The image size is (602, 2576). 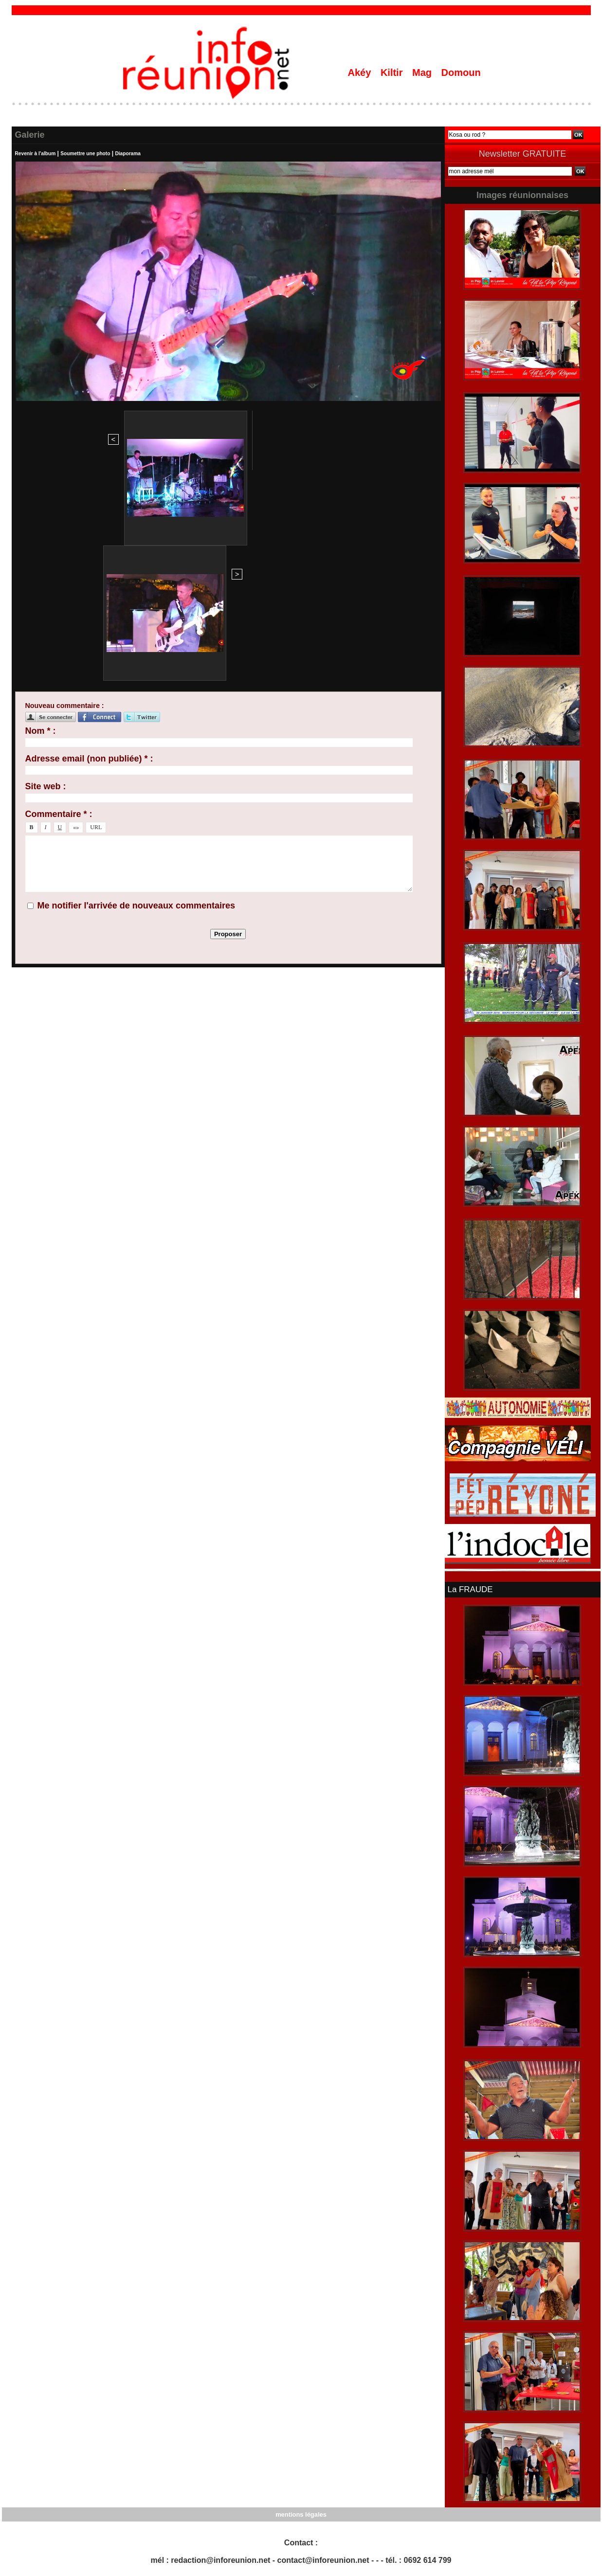 What do you see at coordinates (40, 520) in the screenshot?
I see `Nom * :` at bounding box center [40, 520].